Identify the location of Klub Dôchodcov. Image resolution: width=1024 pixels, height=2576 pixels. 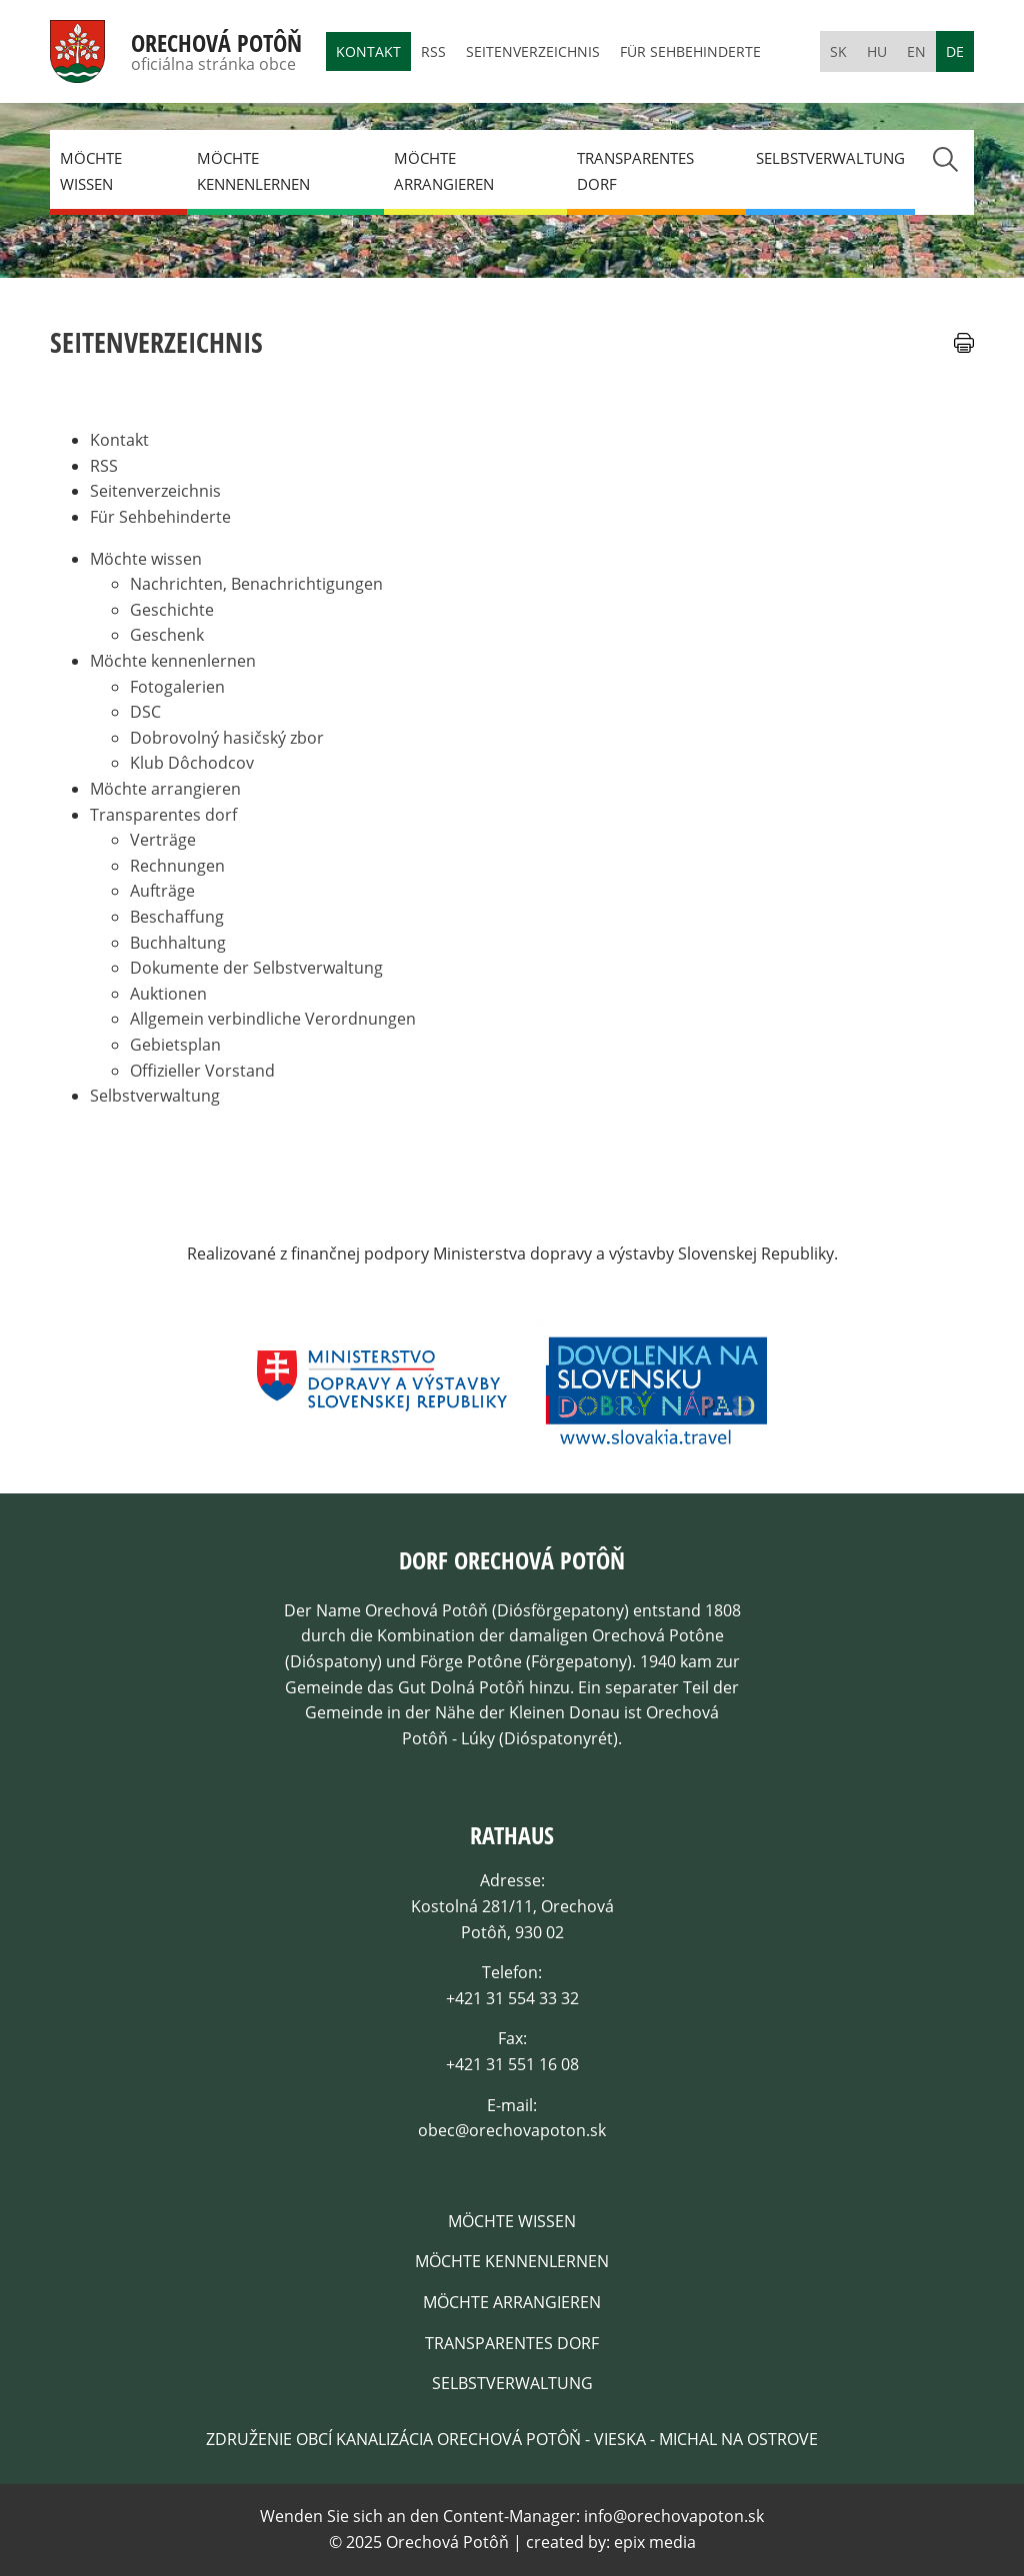
(192, 763).